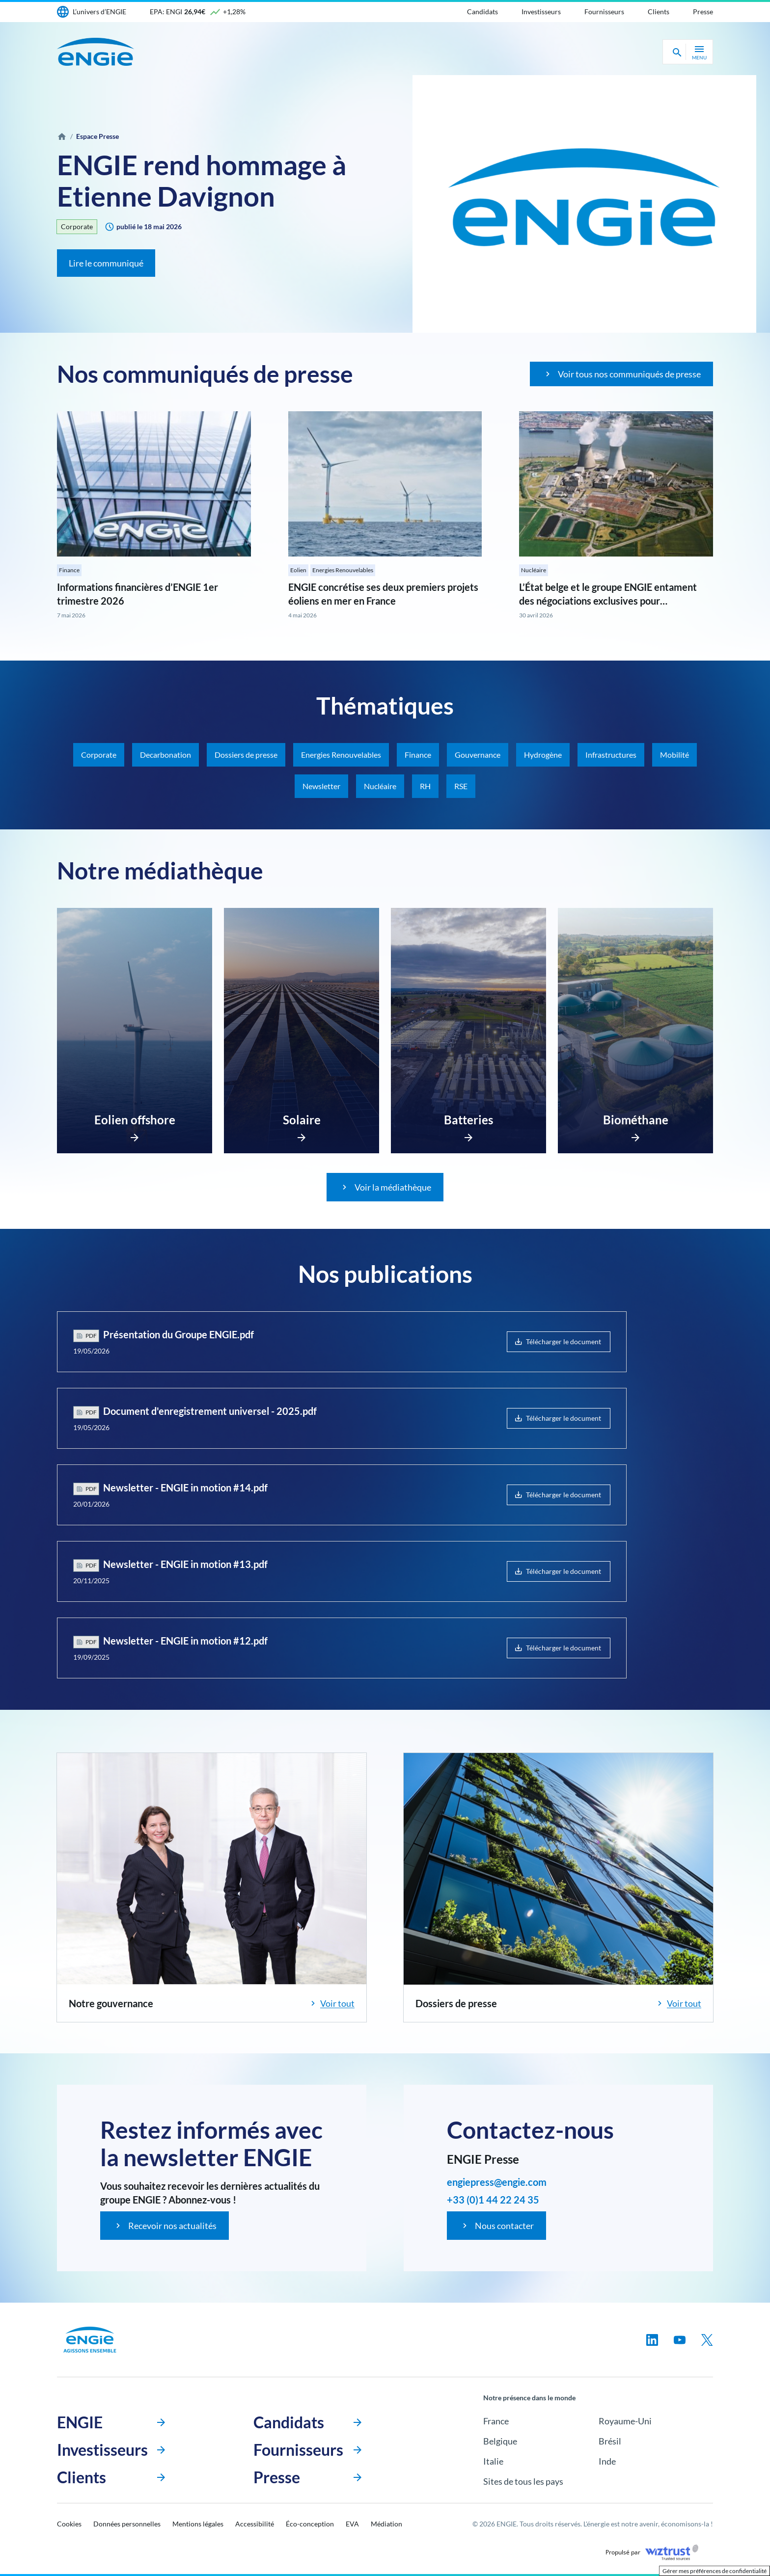 The width and height of the screenshot is (770, 2576). I want to click on Biométhane, so click(635, 1120).